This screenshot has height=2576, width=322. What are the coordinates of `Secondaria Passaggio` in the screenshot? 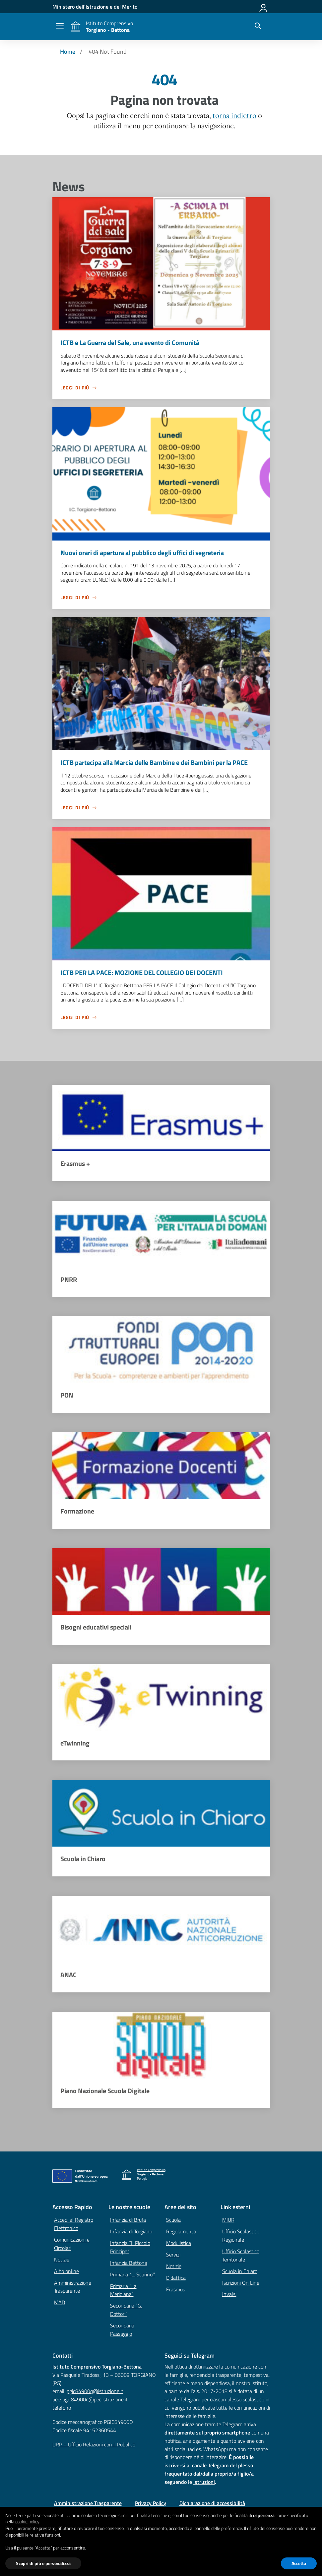 It's located at (122, 2331).